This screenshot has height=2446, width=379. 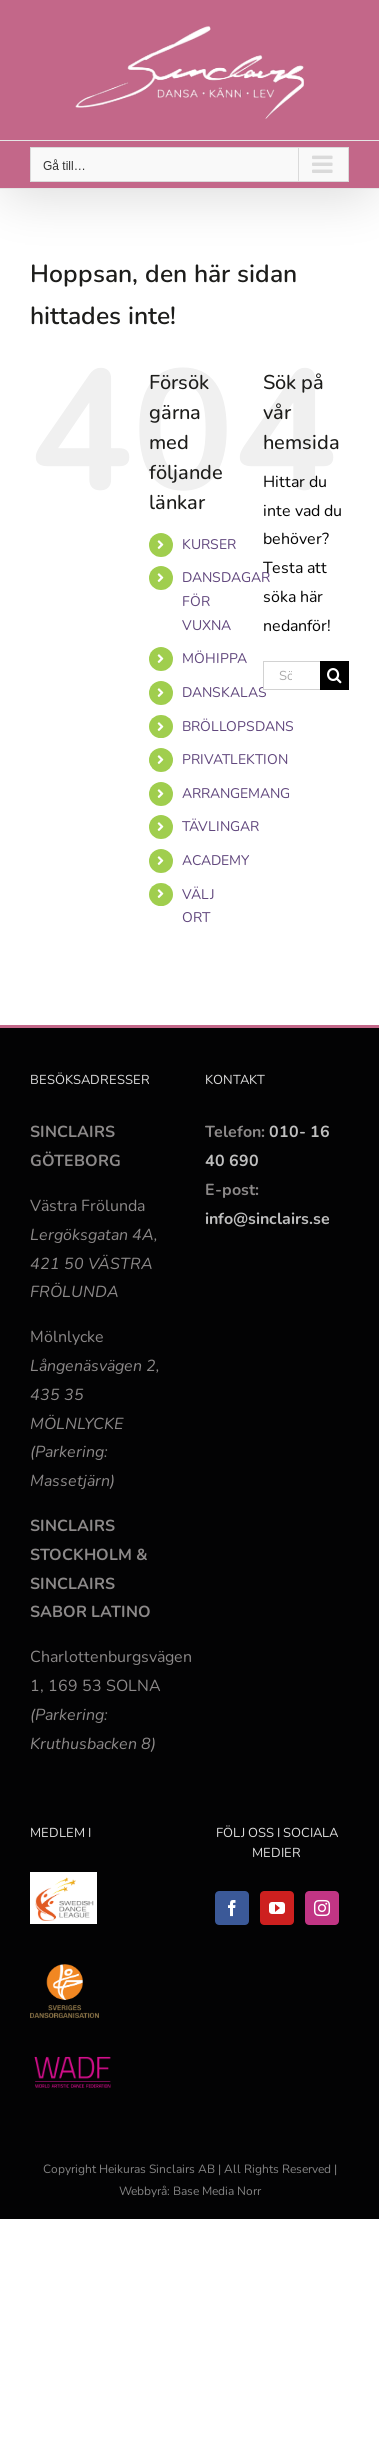 I want to click on KURSER, so click(x=209, y=544).